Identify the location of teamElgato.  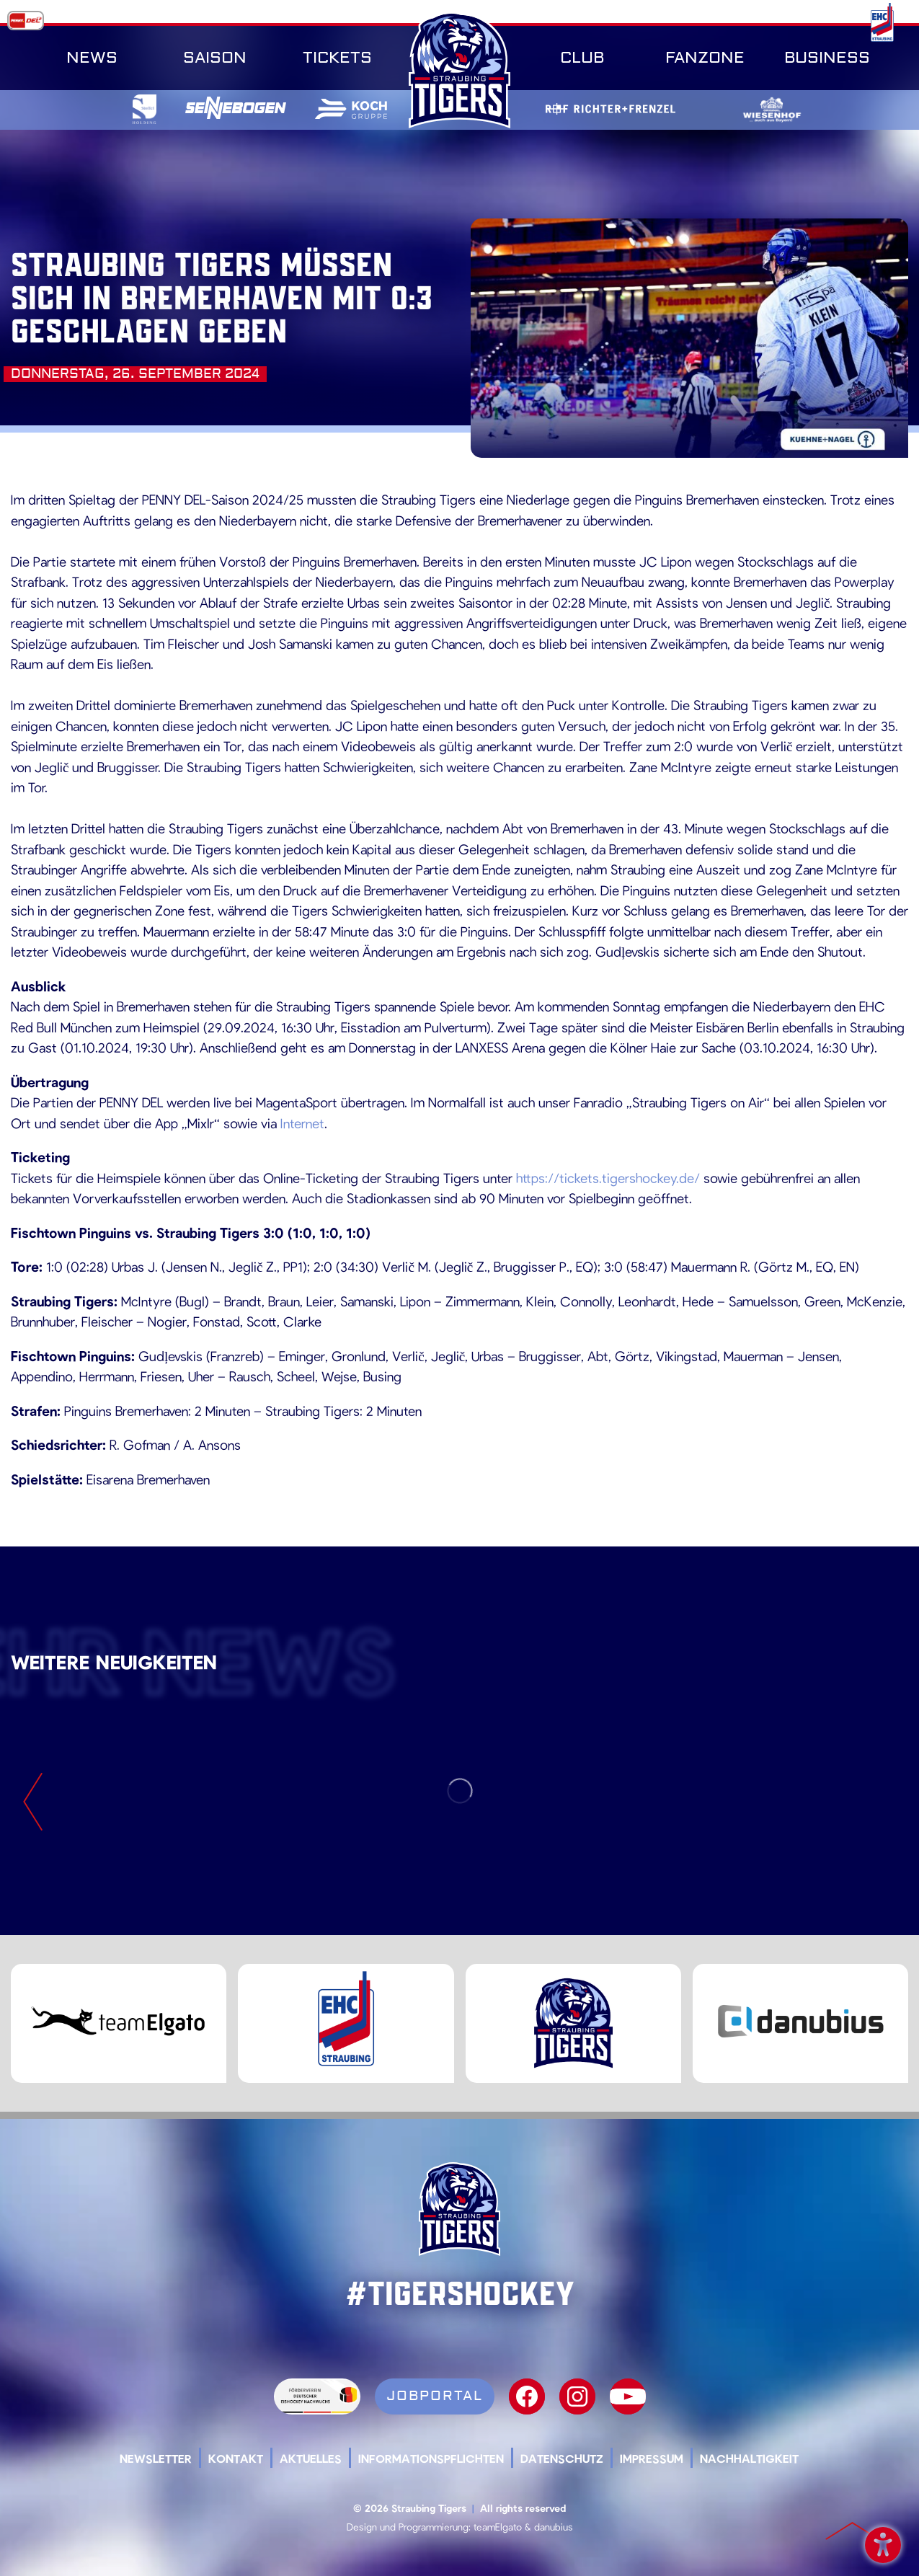
(498, 2526).